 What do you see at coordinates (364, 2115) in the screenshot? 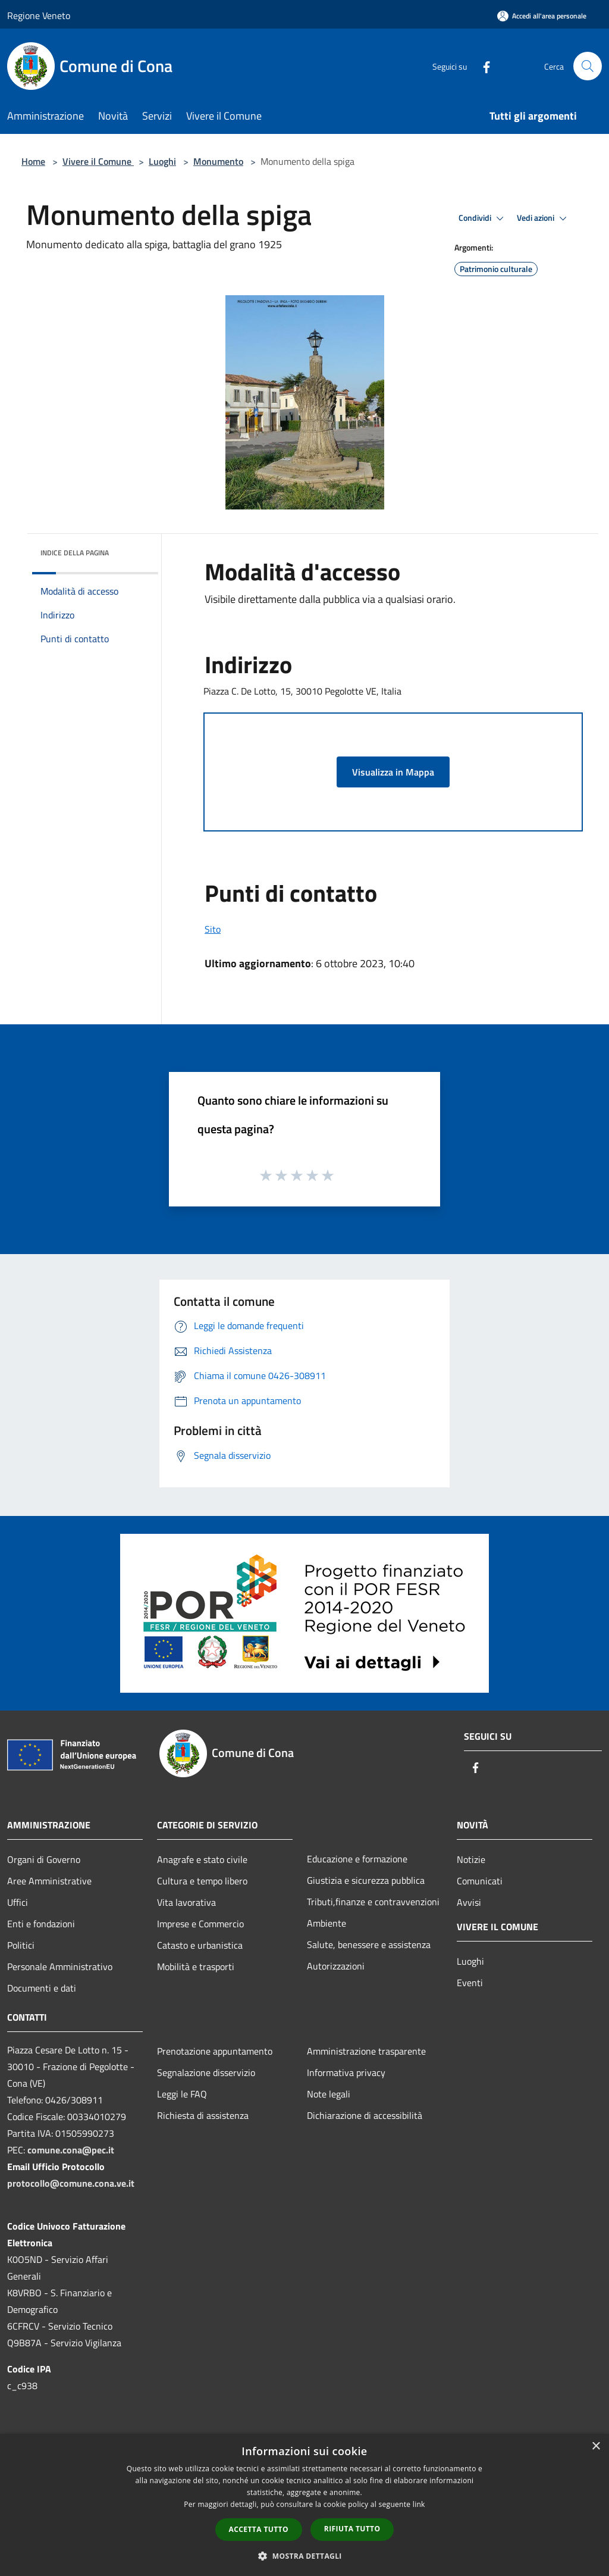
I see `Dichiarazione di accessibilità` at bounding box center [364, 2115].